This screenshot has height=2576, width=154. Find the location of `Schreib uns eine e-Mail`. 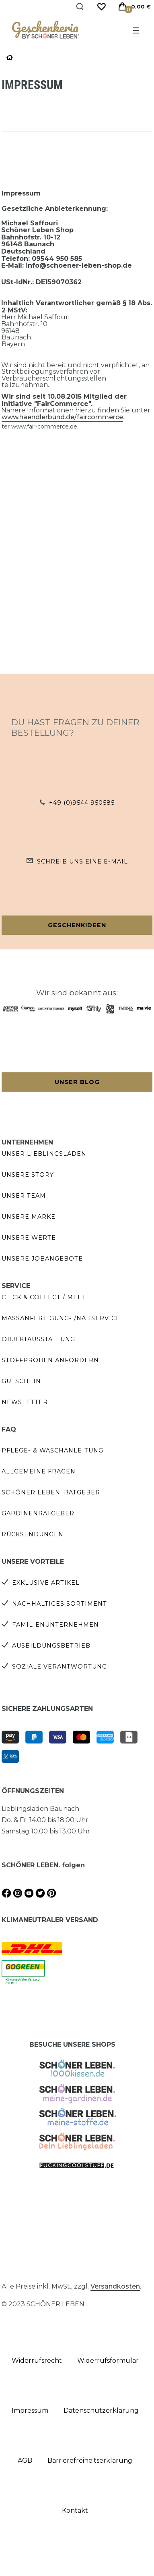

Schreib uns eine e-Mail is located at coordinates (82, 861).